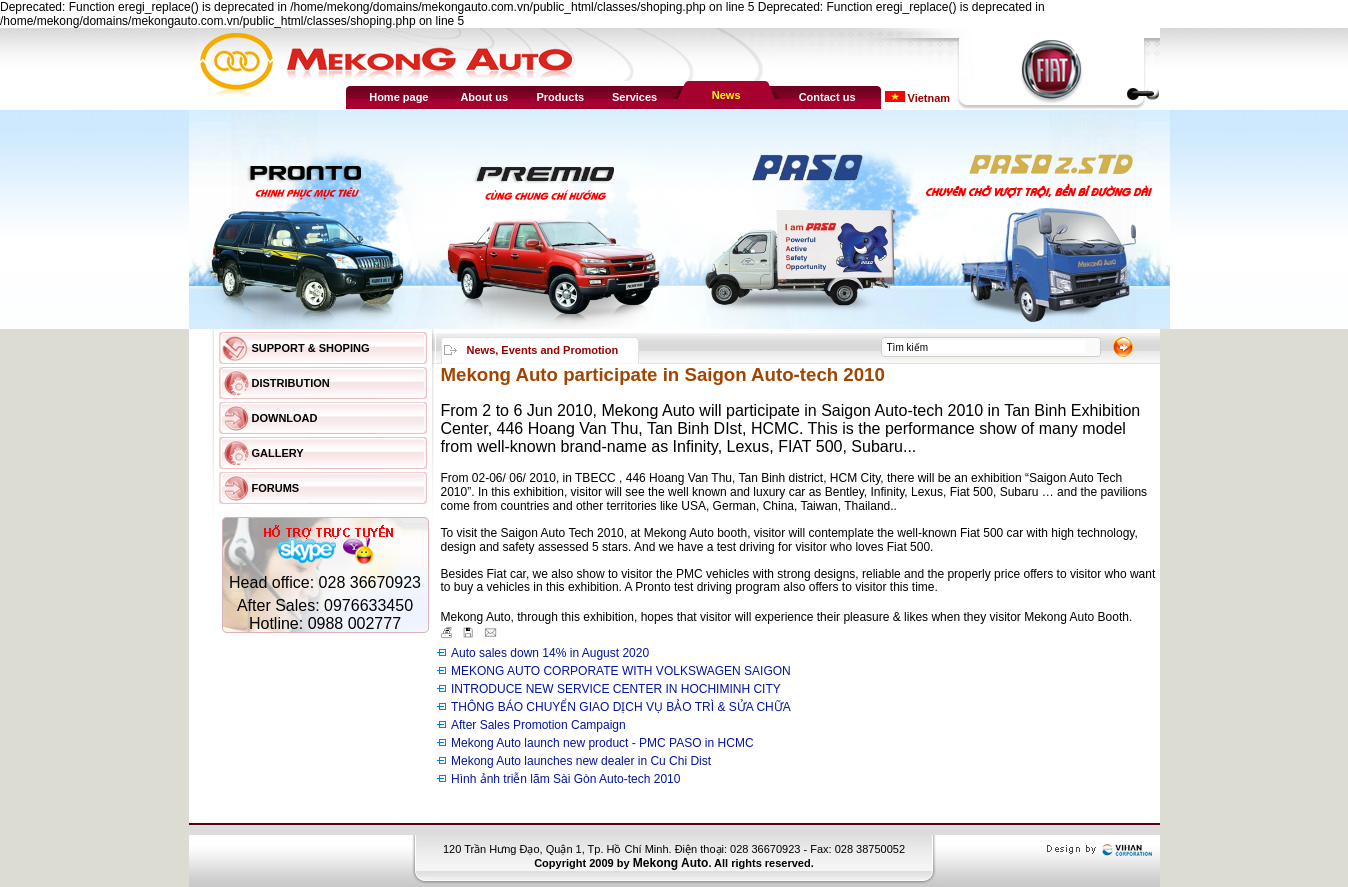 The height and width of the screenshot is (887, 1348). What do you see at coordinates (276, 488) in the screenshot?
I see `Forums` at bounding box center [276, 488].